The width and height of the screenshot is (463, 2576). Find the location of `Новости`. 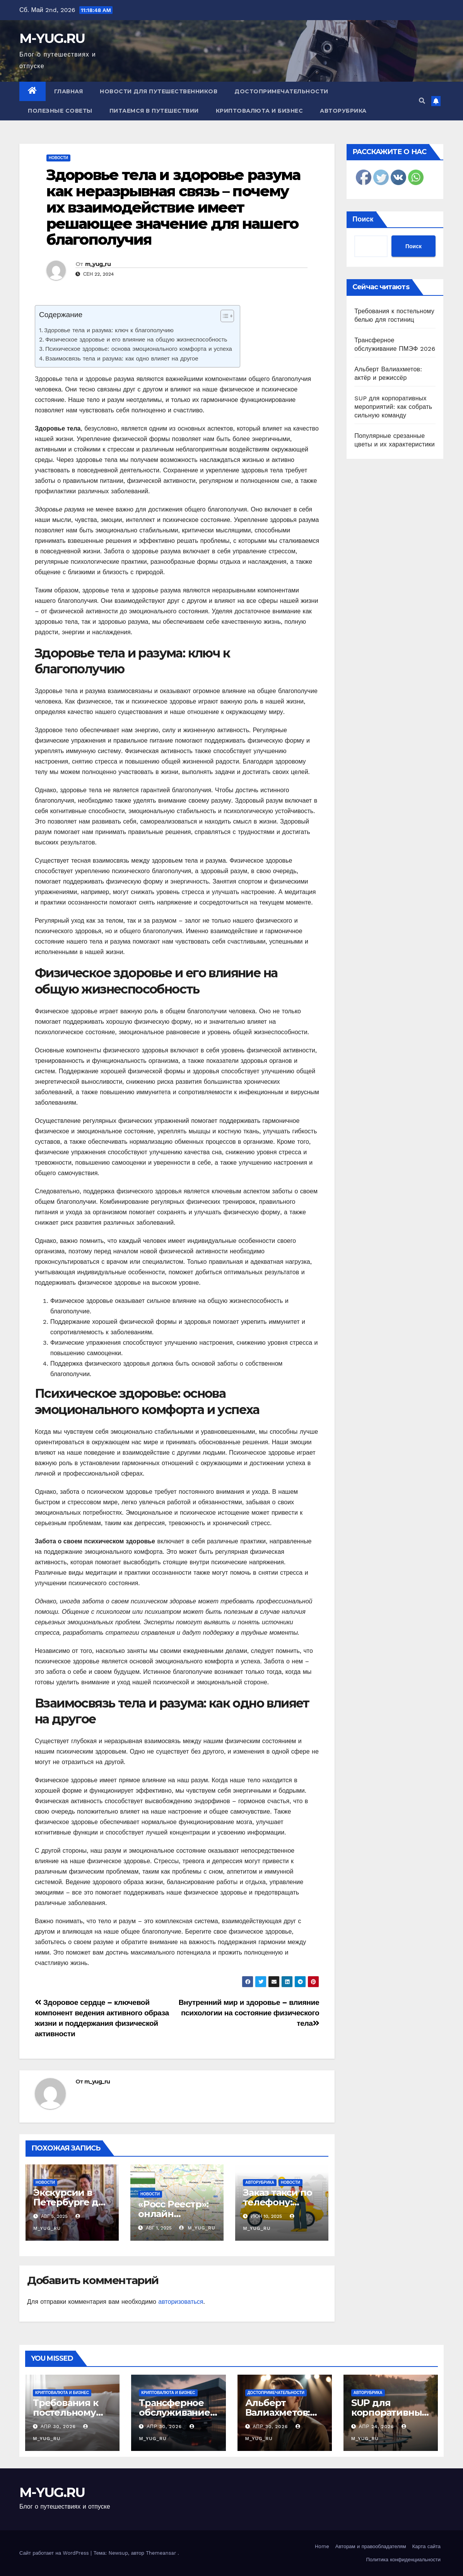

Новости is located at coordinates (58, 158).